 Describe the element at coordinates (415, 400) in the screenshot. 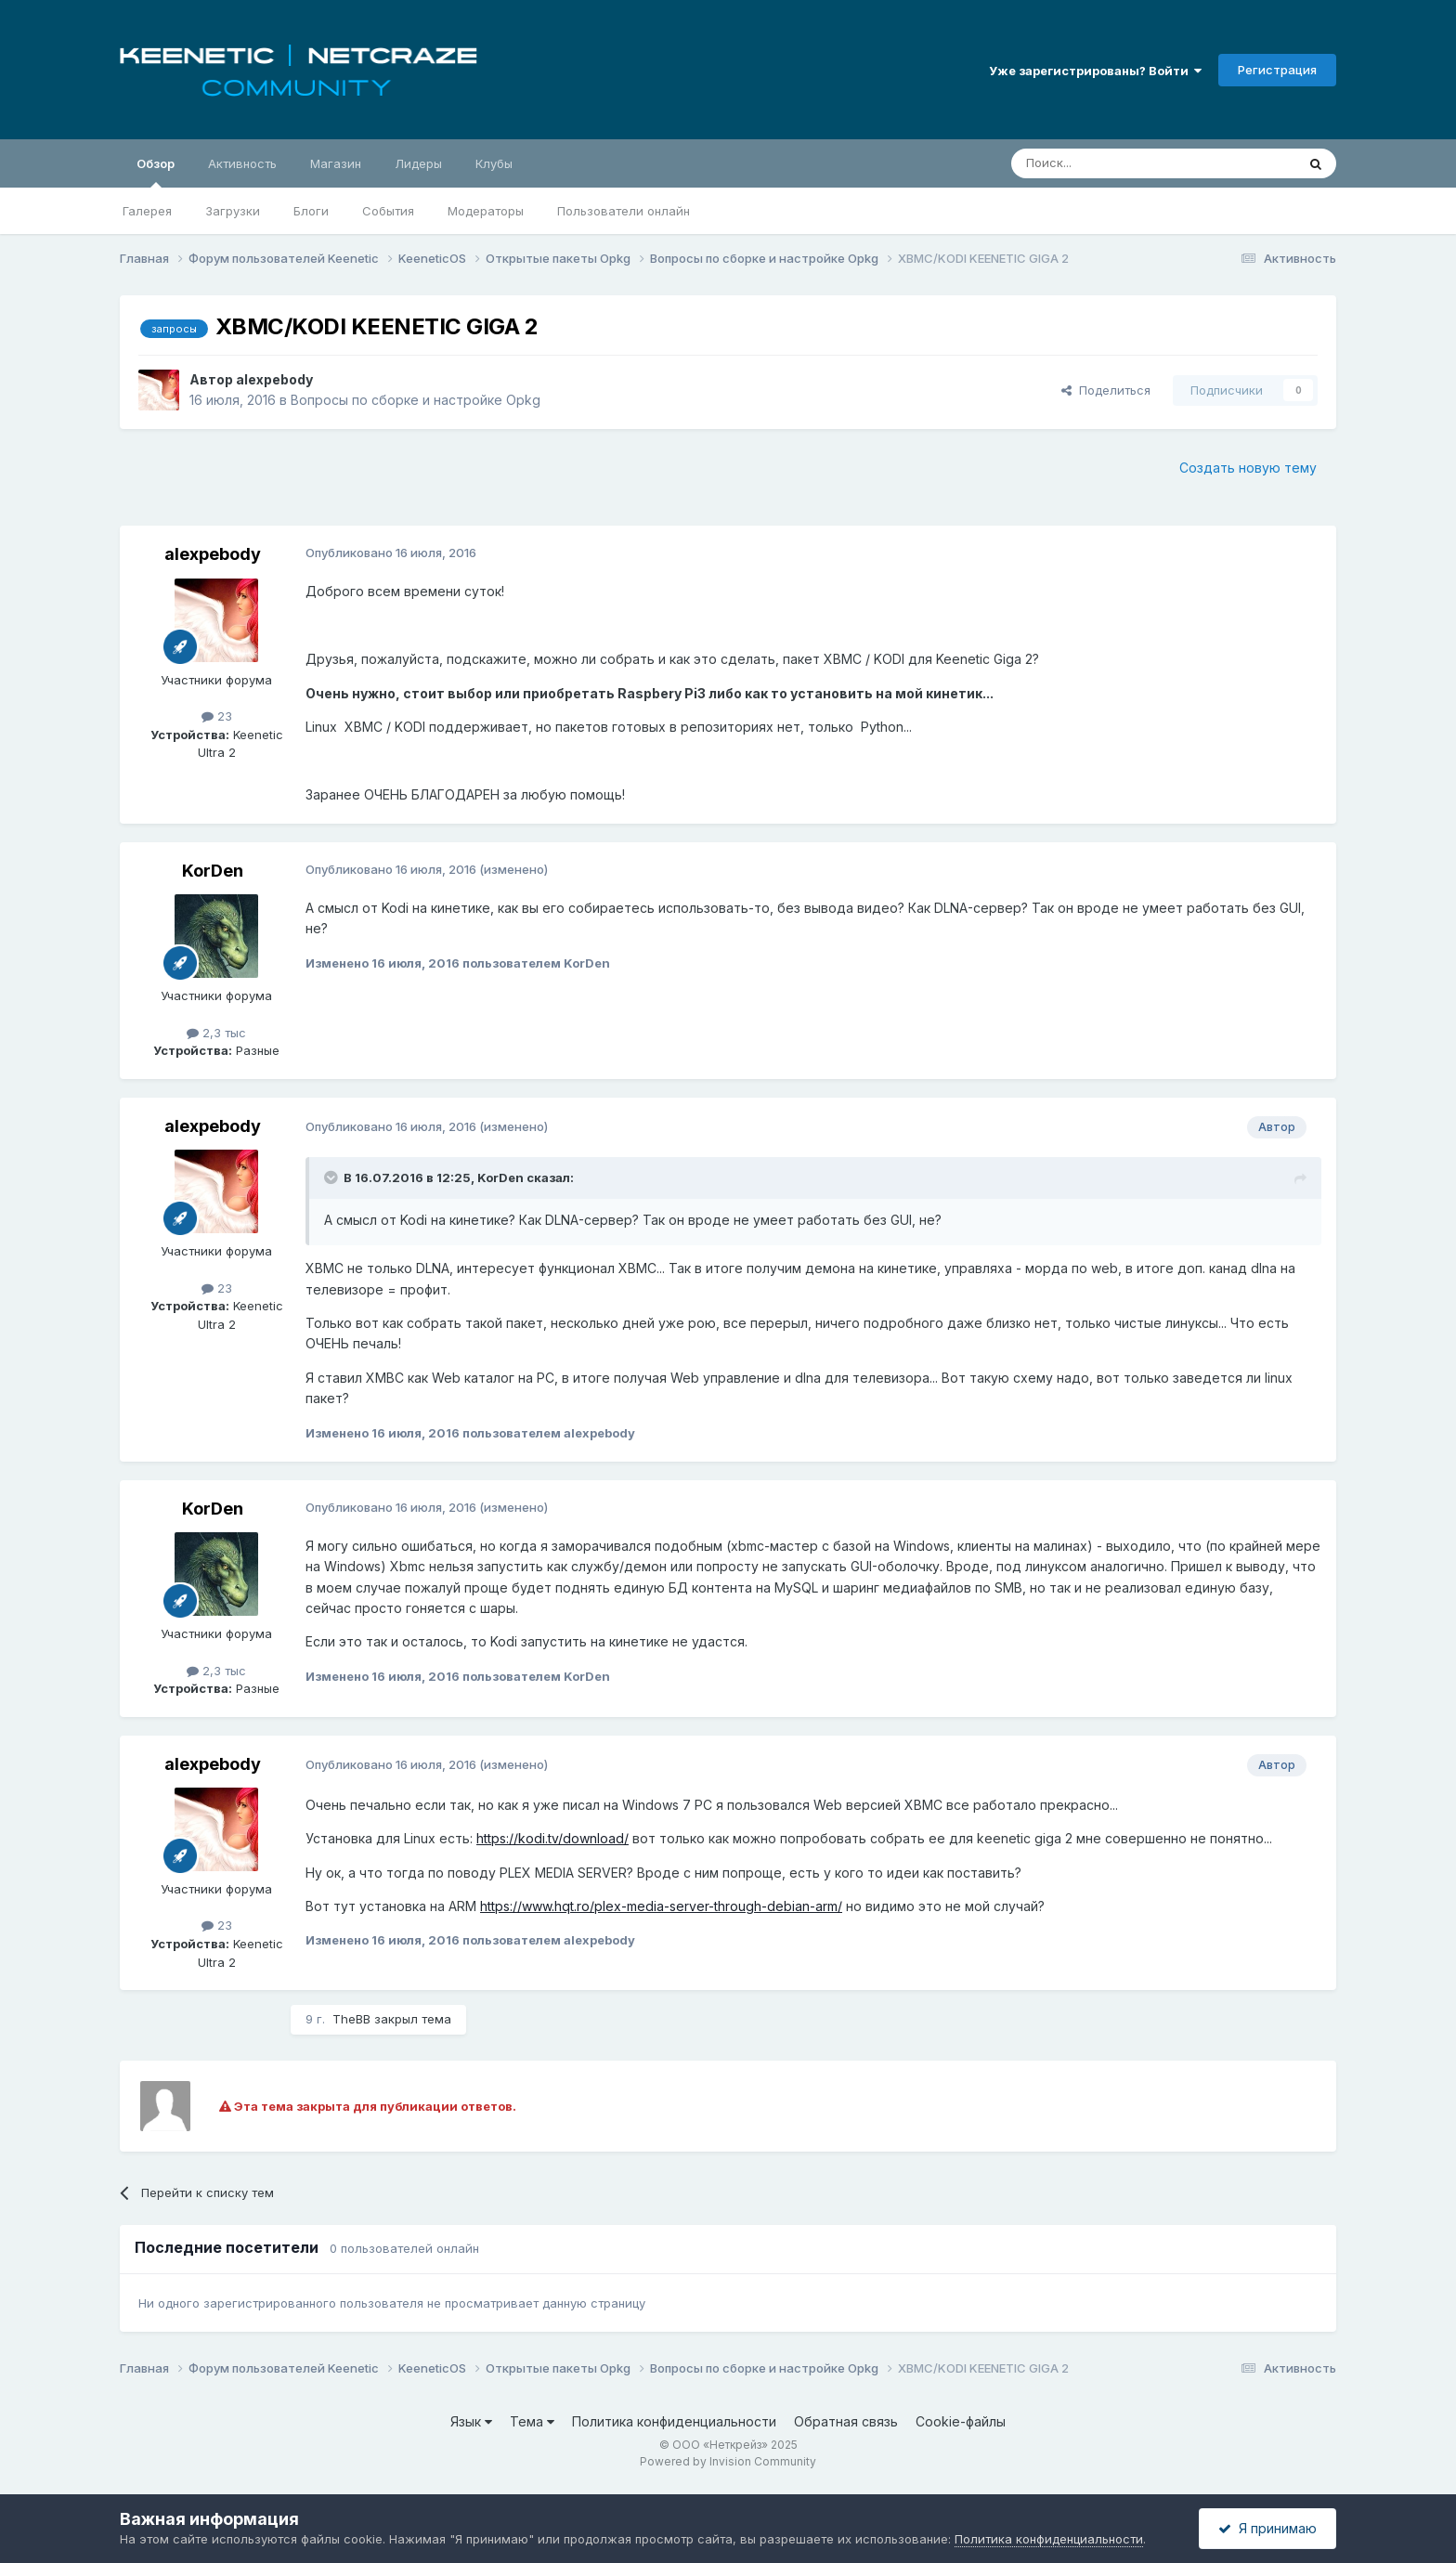

I see `Вопросы по сборке и настройке Opkg` at that location.